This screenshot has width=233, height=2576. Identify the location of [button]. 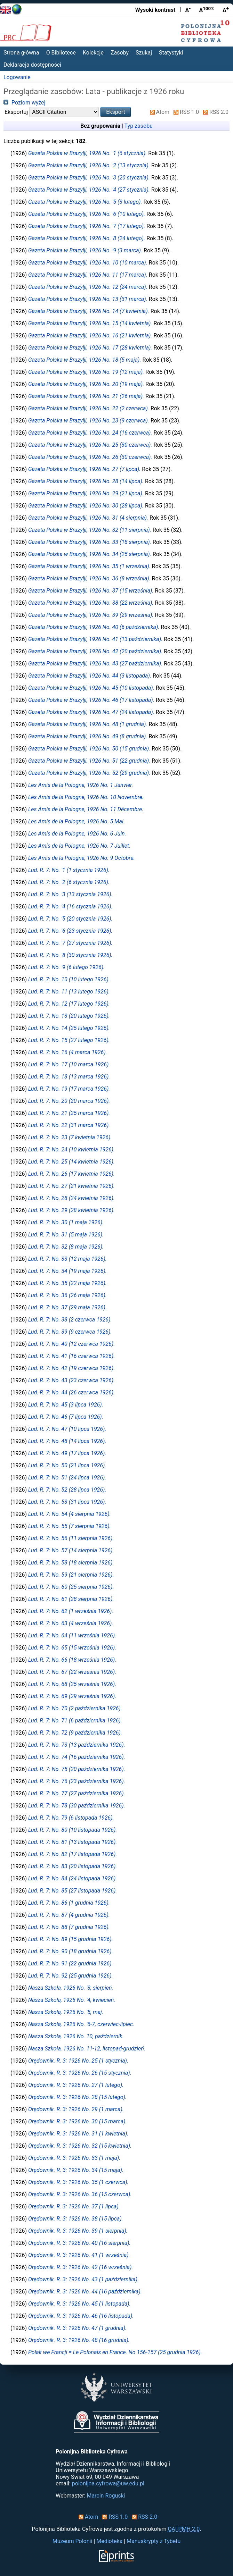
(115, 112).